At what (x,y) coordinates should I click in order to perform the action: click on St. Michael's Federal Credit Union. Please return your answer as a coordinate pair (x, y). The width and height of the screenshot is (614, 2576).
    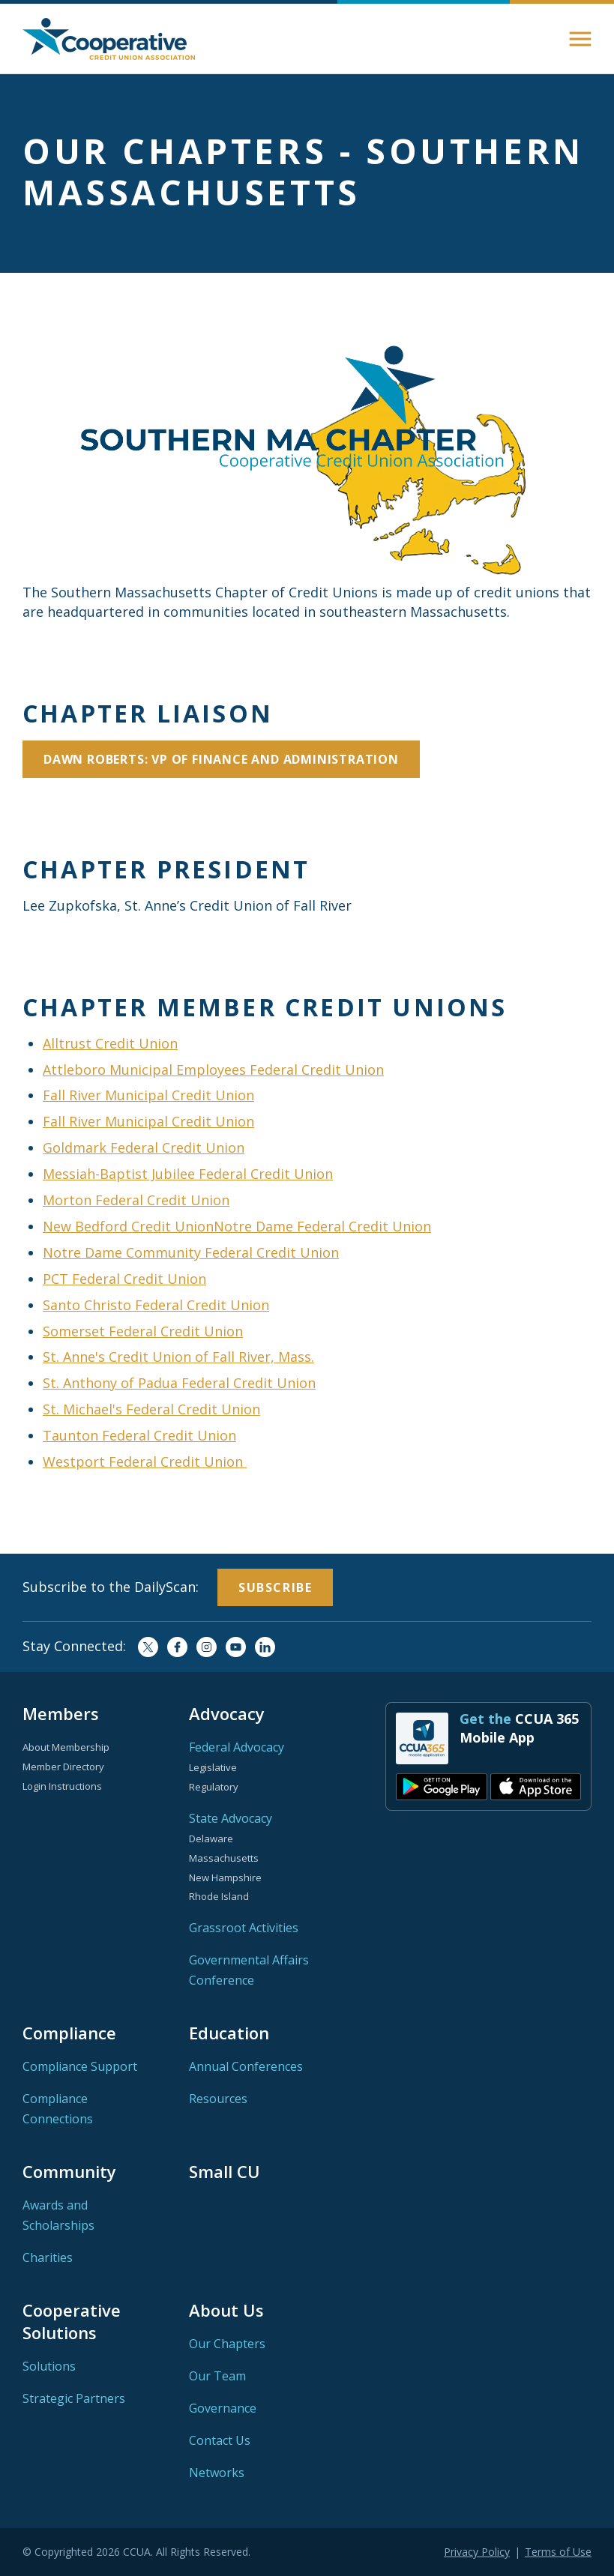
    Looking at the image, I should click on (151, 1409).